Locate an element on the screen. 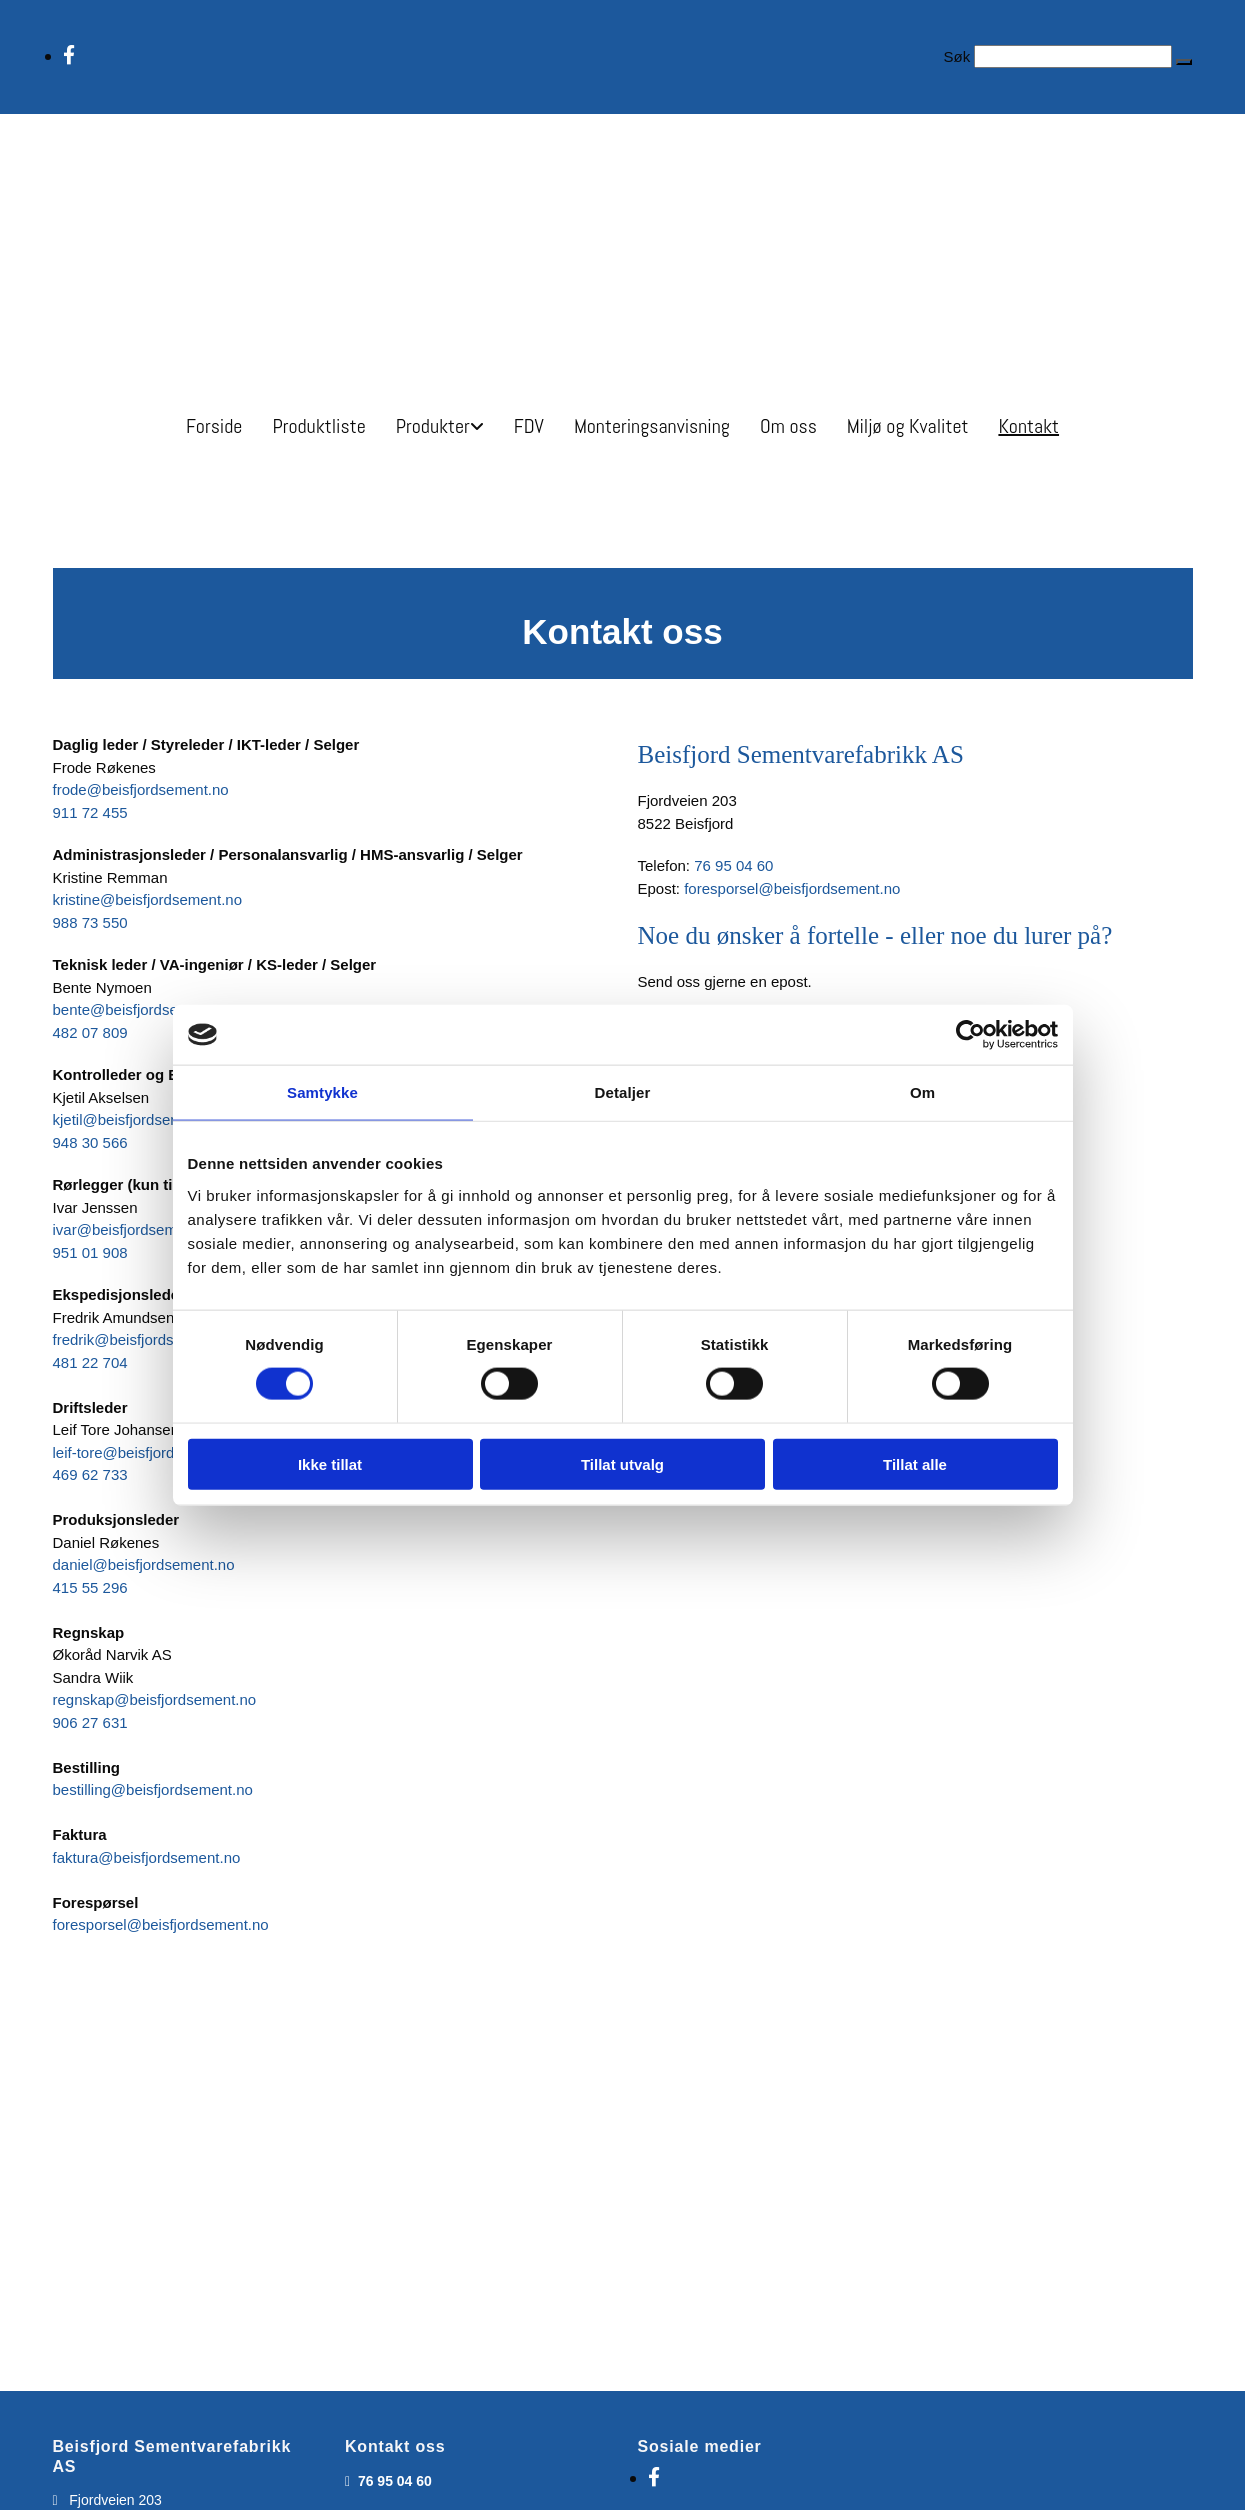  kjetil@beisfjordsement.no is located at coordinates (139, 1119).